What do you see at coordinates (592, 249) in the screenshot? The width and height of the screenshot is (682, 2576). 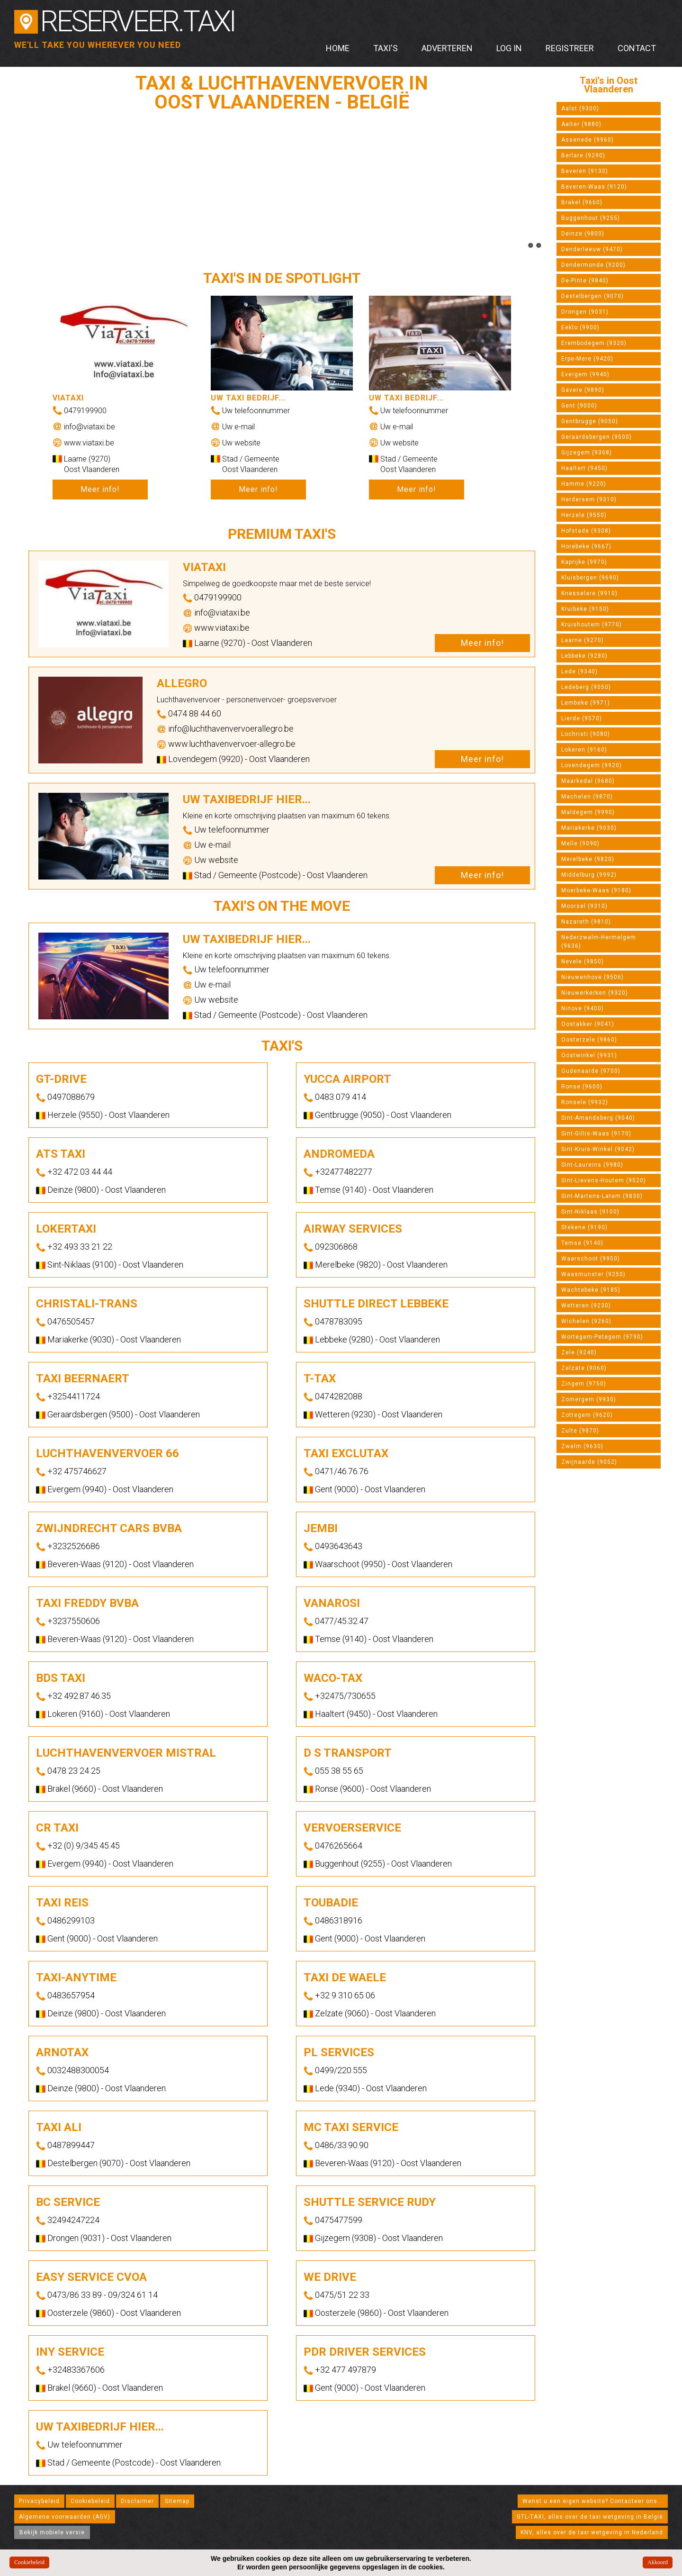 I see `Denderleeuw (9470)` at bounding box center [592, 249].